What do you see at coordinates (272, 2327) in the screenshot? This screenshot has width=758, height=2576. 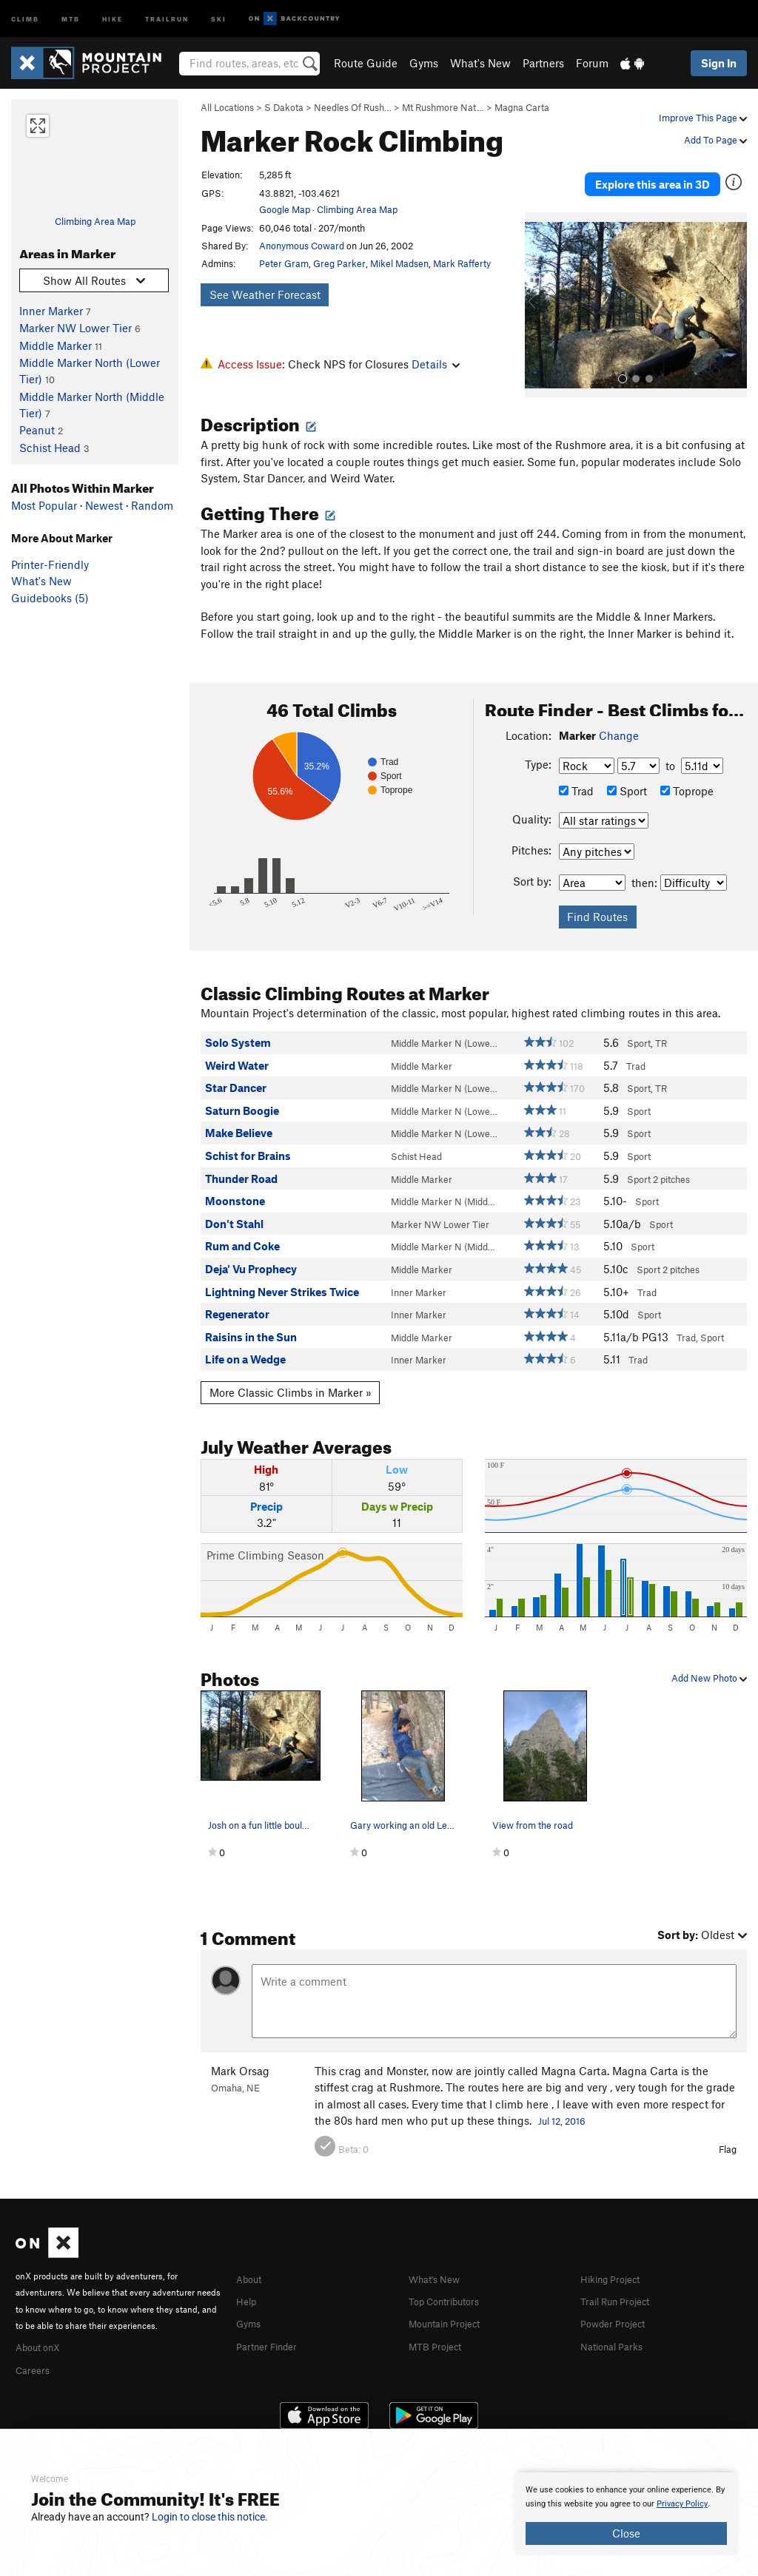 I see `Partner Finder` at bounding box center [272, 2327].